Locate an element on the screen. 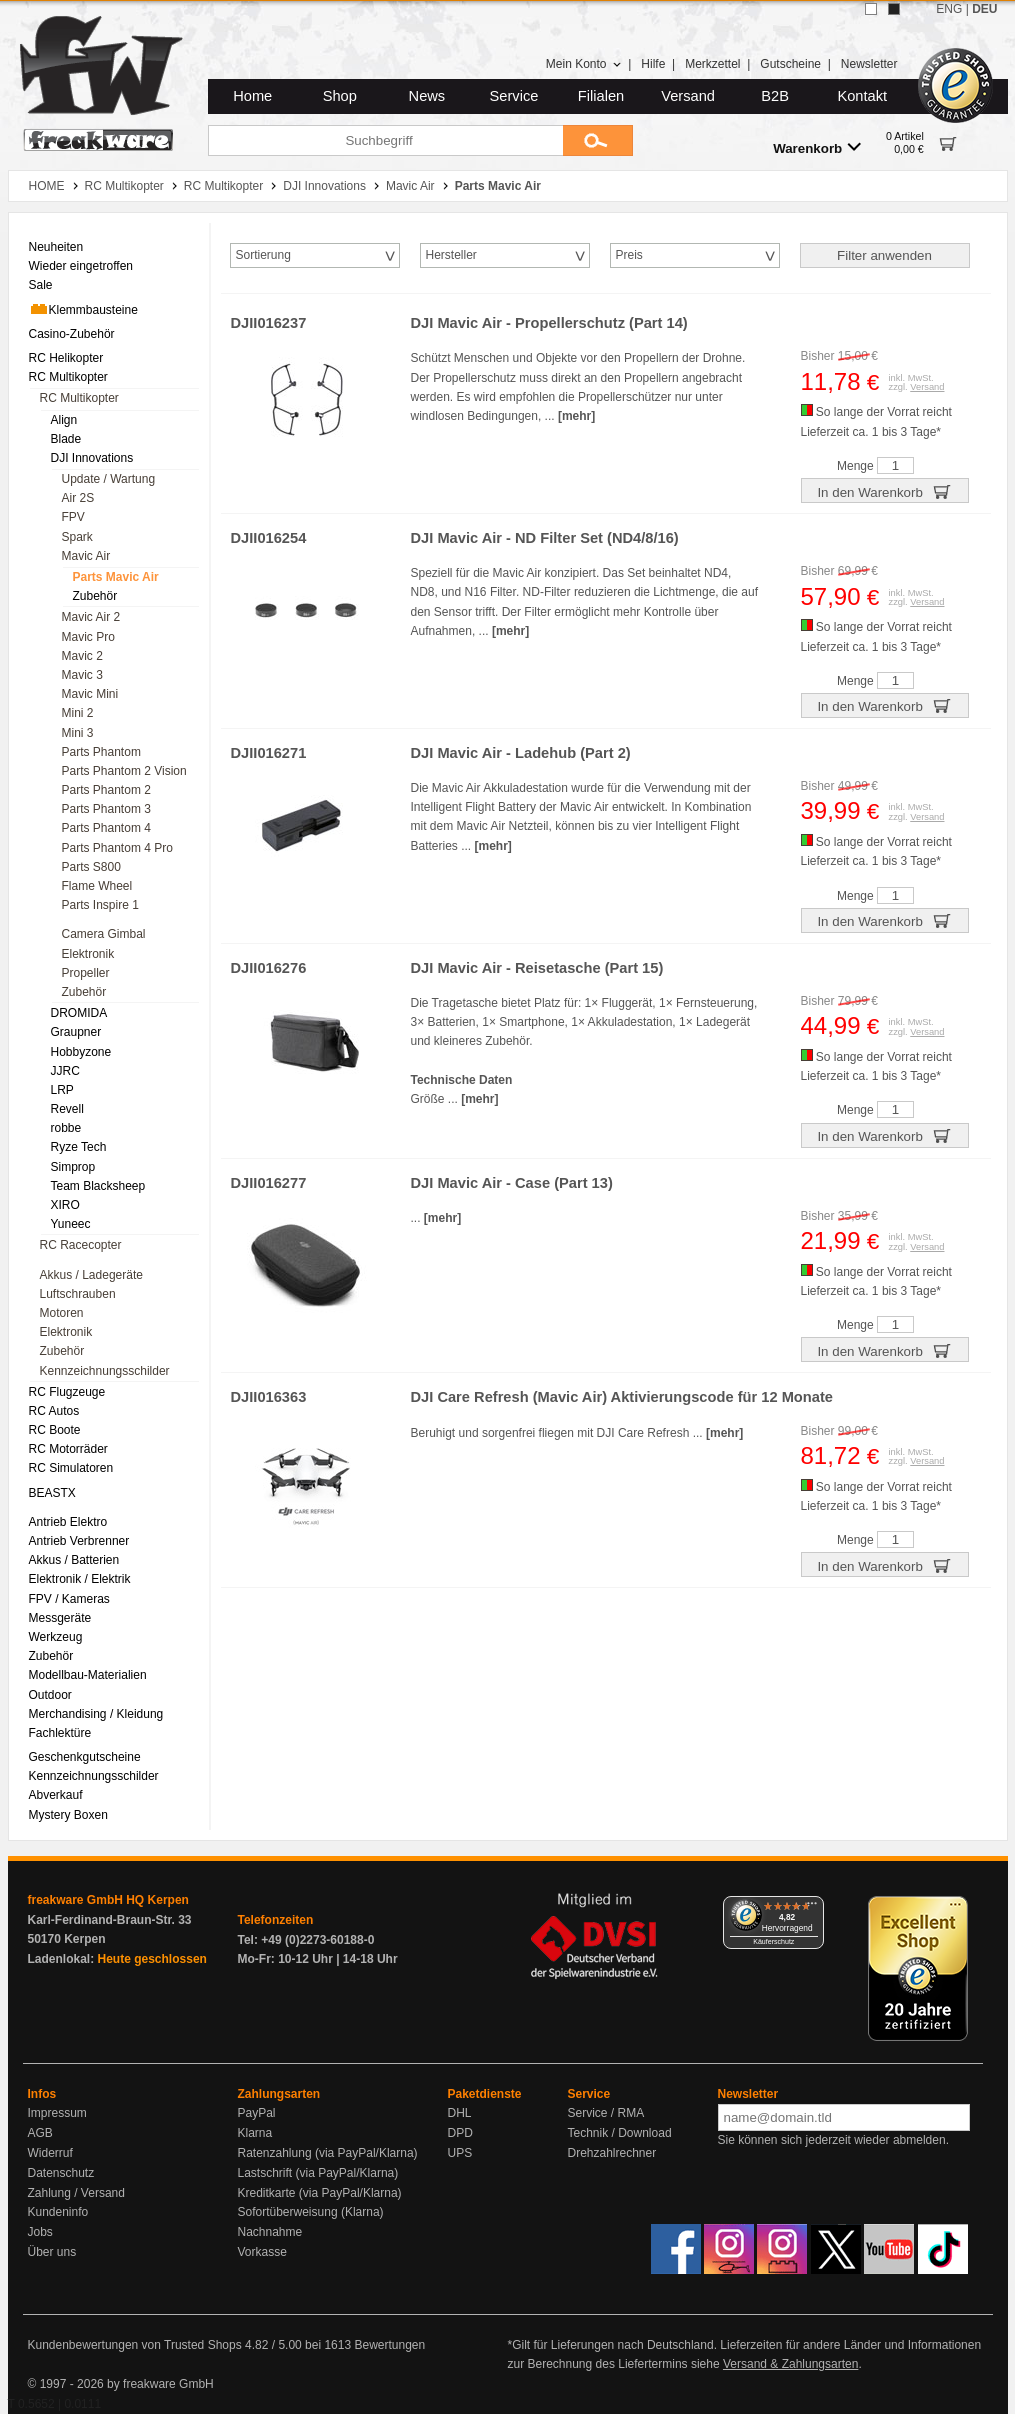 The image size is (1015, 2414). Elektronik / Elektrik [menuitem] is located at coordinates (80, 1579).